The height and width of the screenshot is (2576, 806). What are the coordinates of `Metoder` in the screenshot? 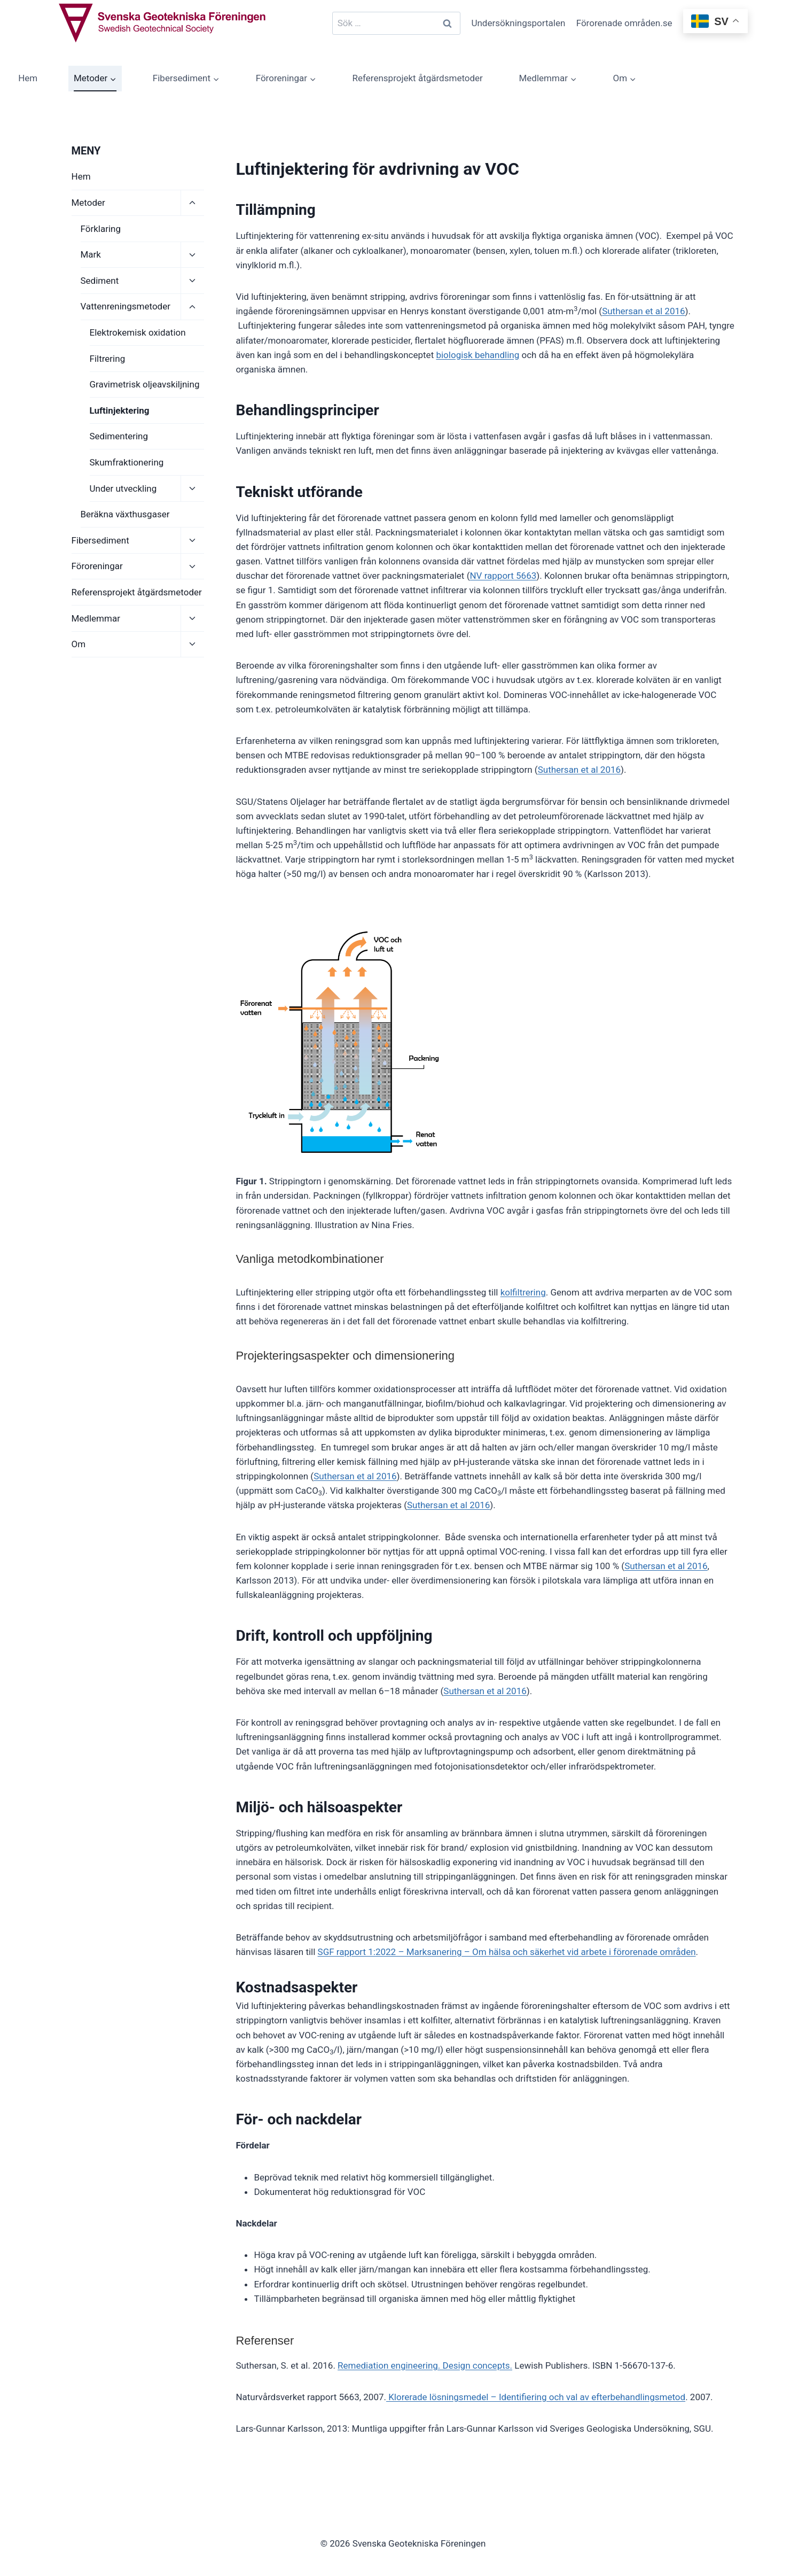 It's located at (88, 202).